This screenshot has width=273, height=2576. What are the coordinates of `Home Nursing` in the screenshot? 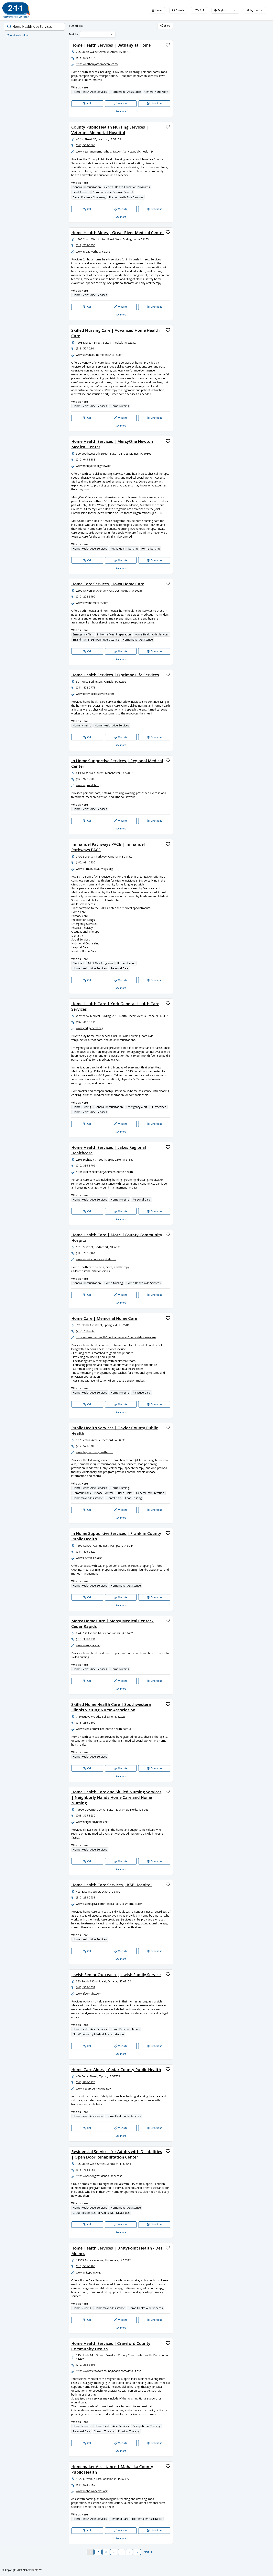 It's located at (120, 406).